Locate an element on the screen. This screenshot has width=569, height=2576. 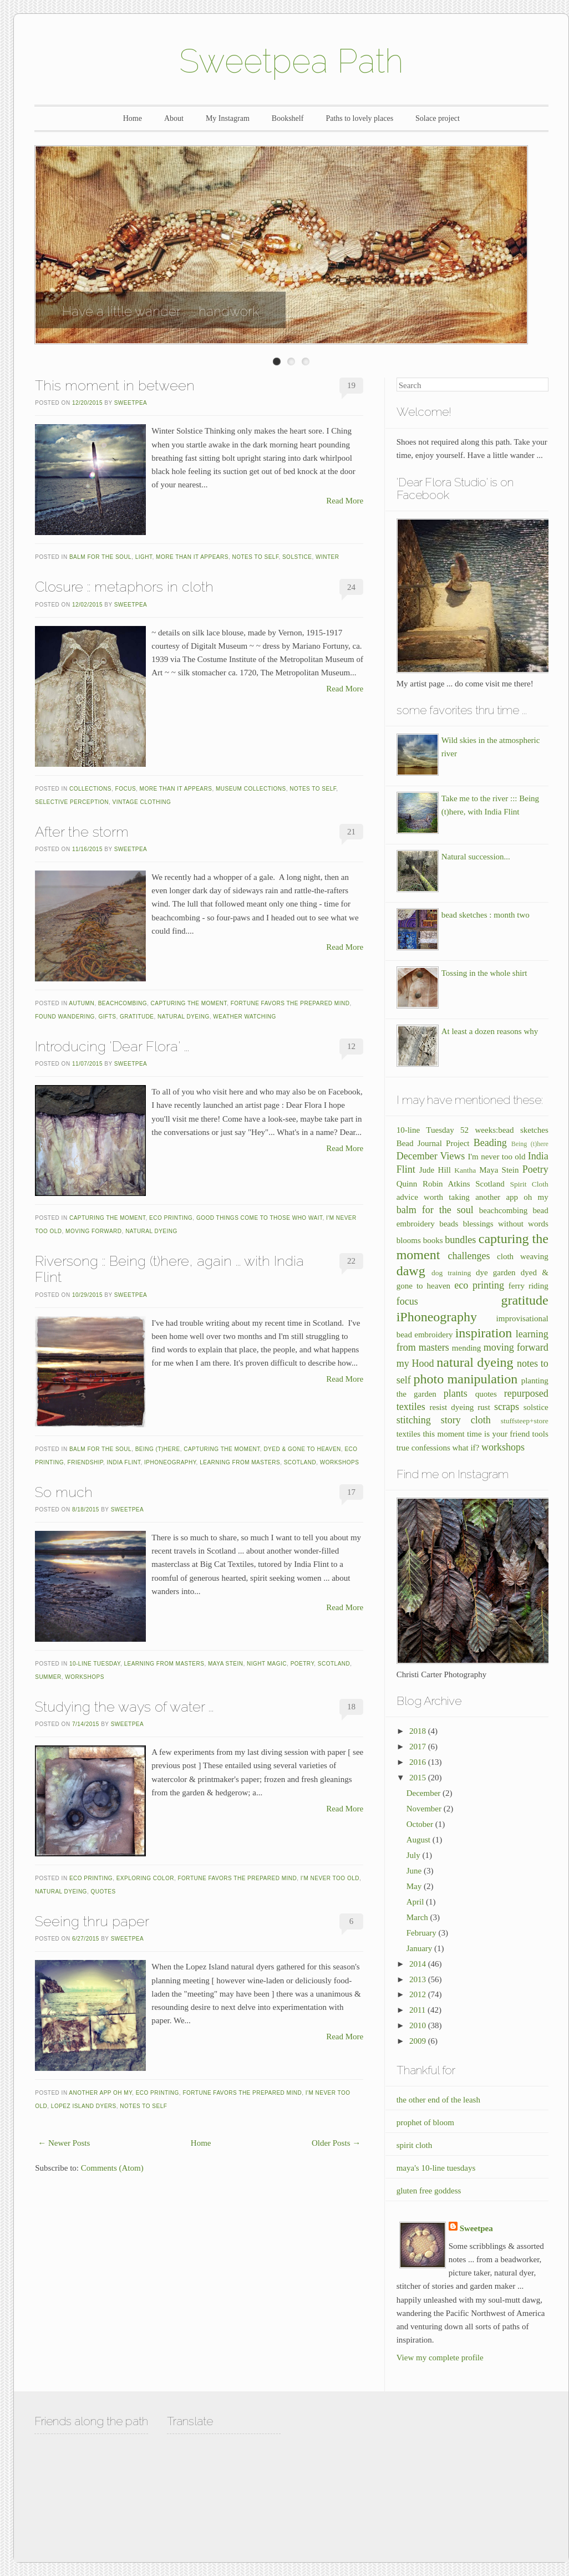
gratitude is located at coordinates (137, 1017).